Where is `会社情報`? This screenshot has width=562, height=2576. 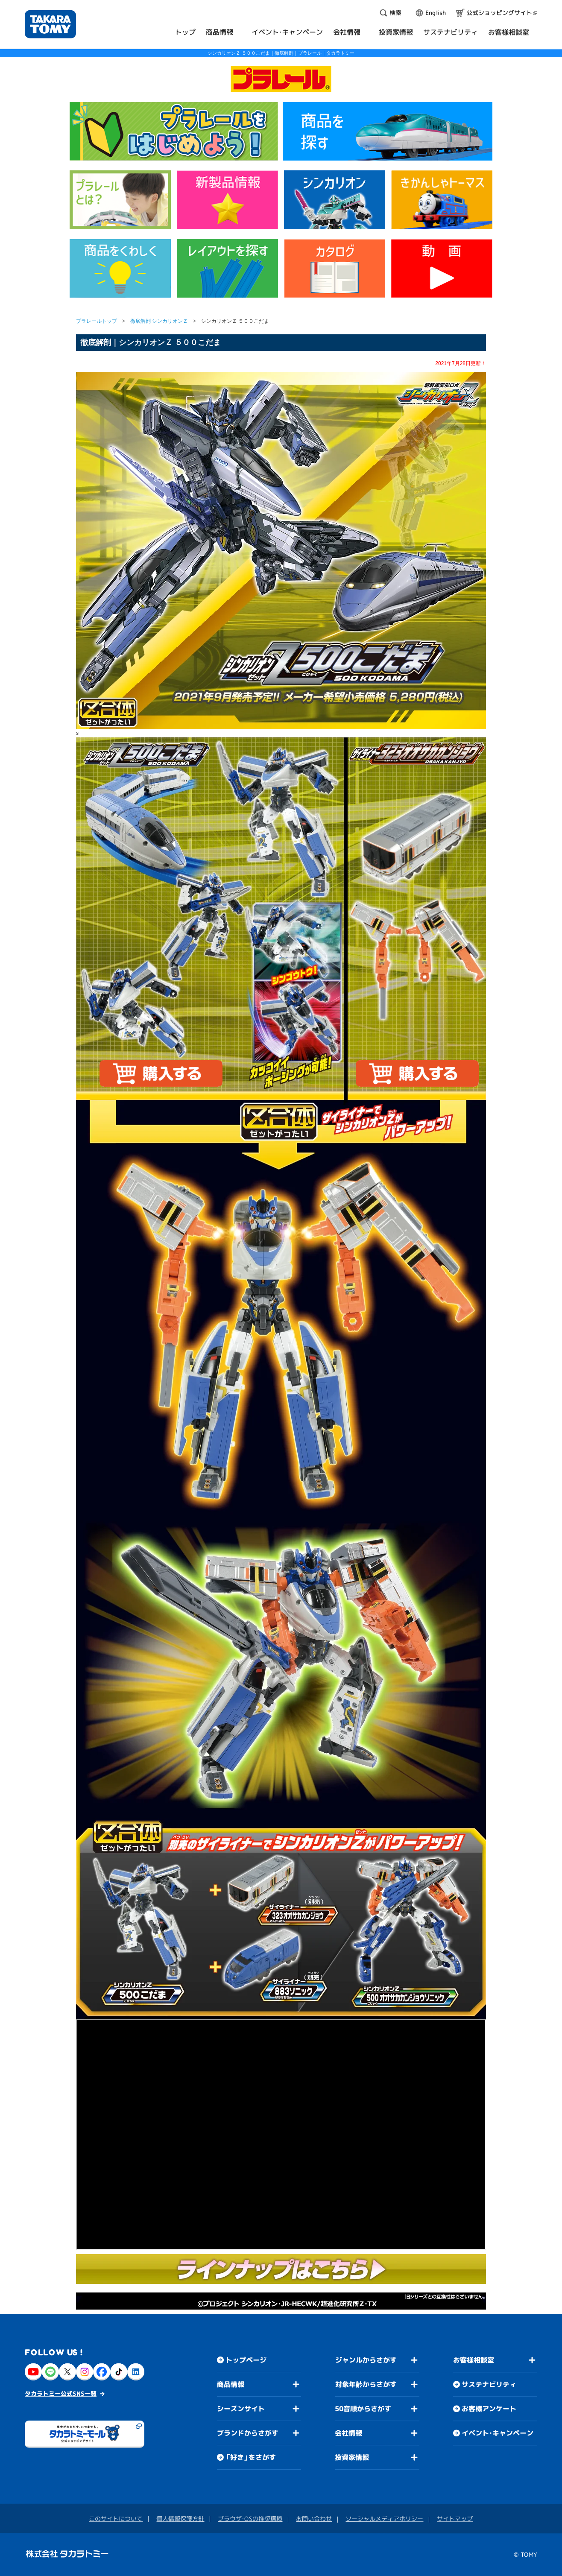 会社情報 is located at coordinates (348, 2433).